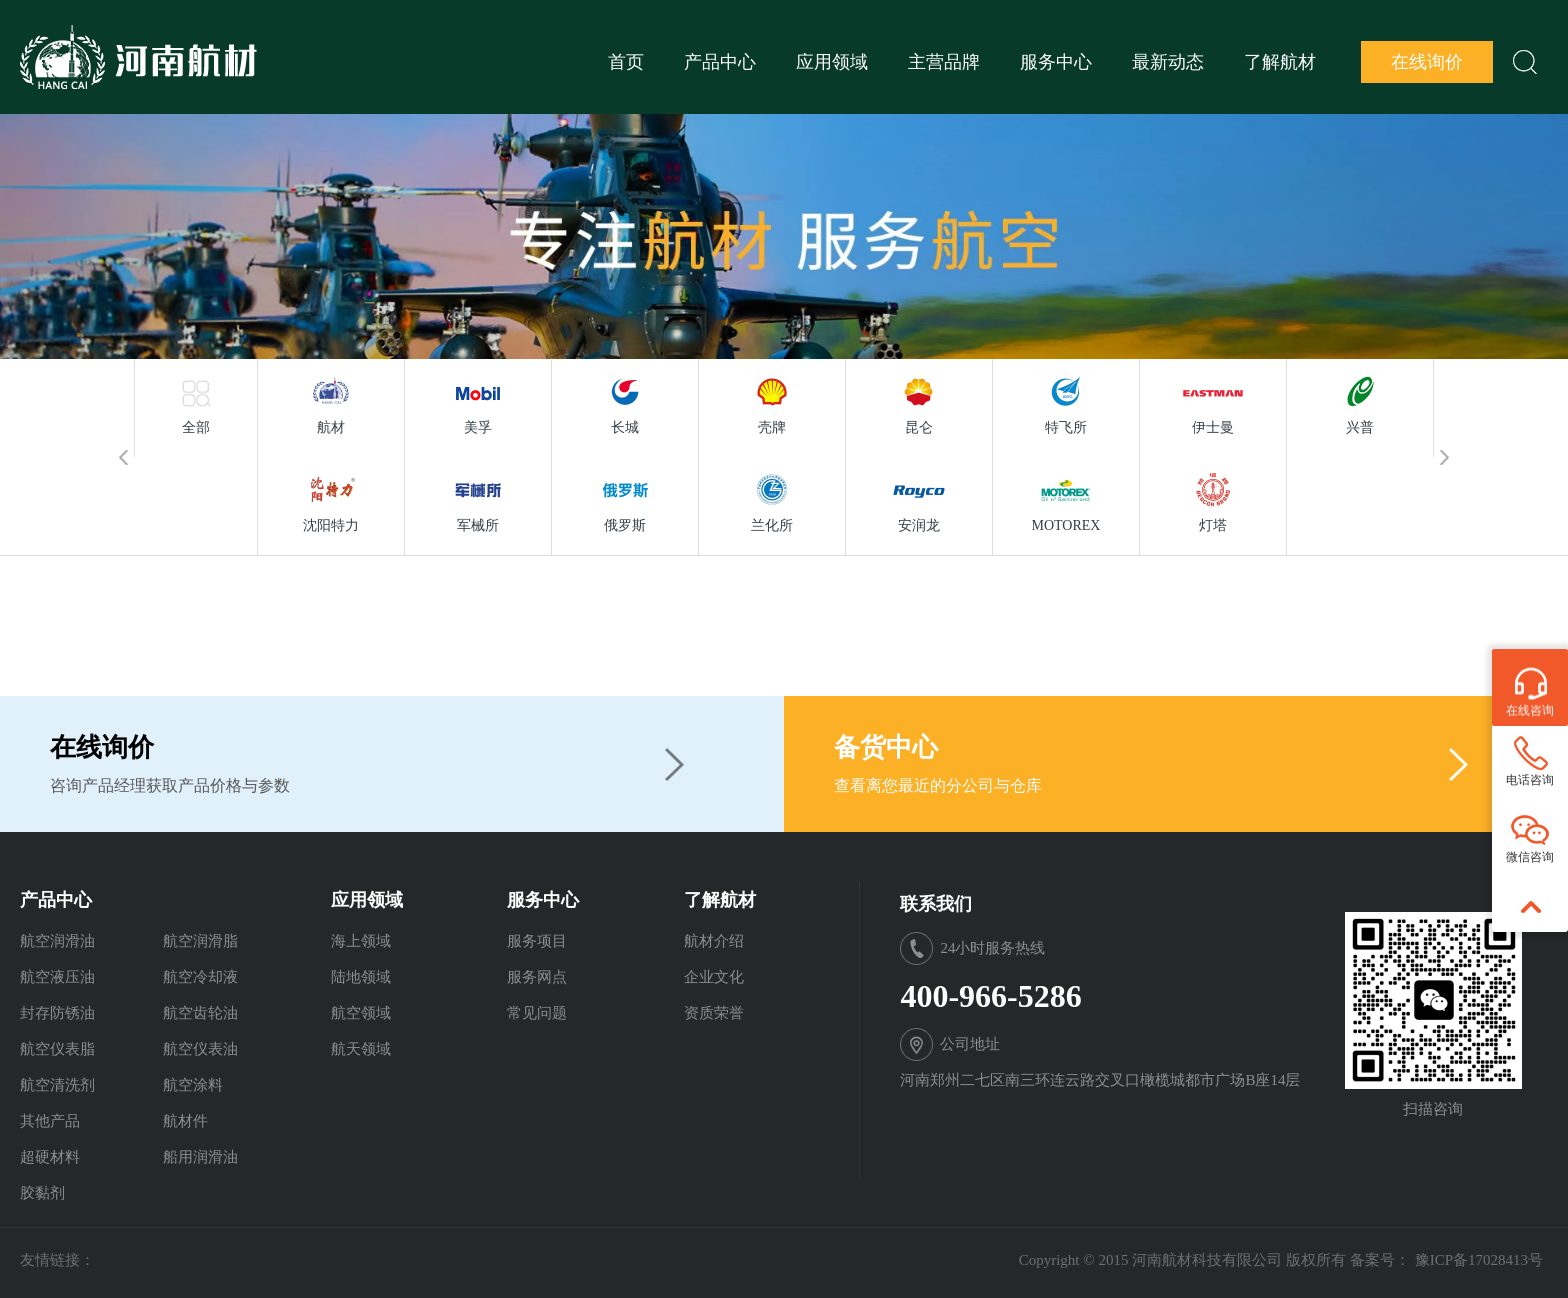 This screenshot has height=1298, width=1568. I want to click on 航空液压油, so click(57, 977).